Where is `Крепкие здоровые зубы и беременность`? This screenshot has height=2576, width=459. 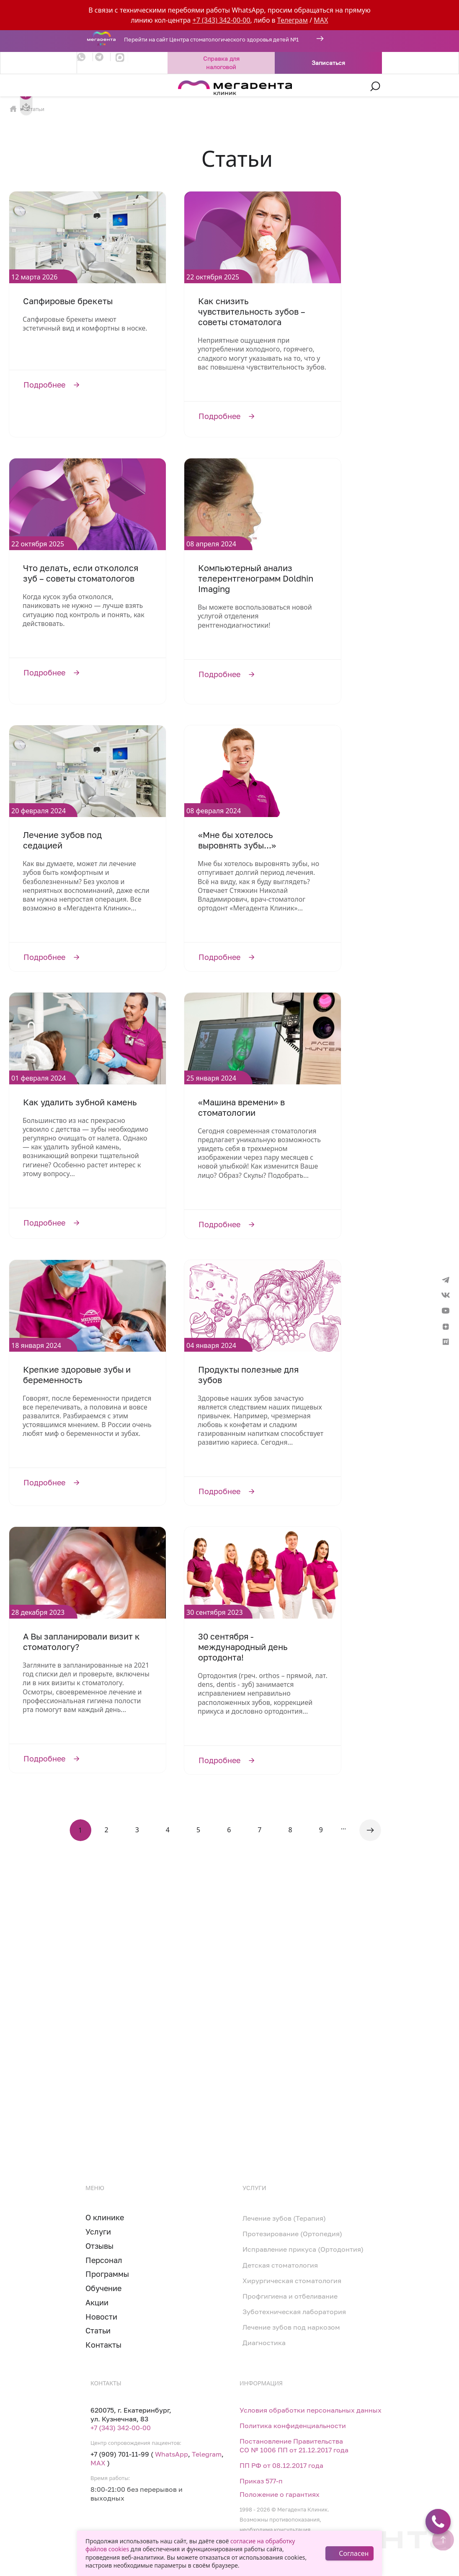 Крепкие здоровые зубы и беременность is located at coordinates (77, 1374).